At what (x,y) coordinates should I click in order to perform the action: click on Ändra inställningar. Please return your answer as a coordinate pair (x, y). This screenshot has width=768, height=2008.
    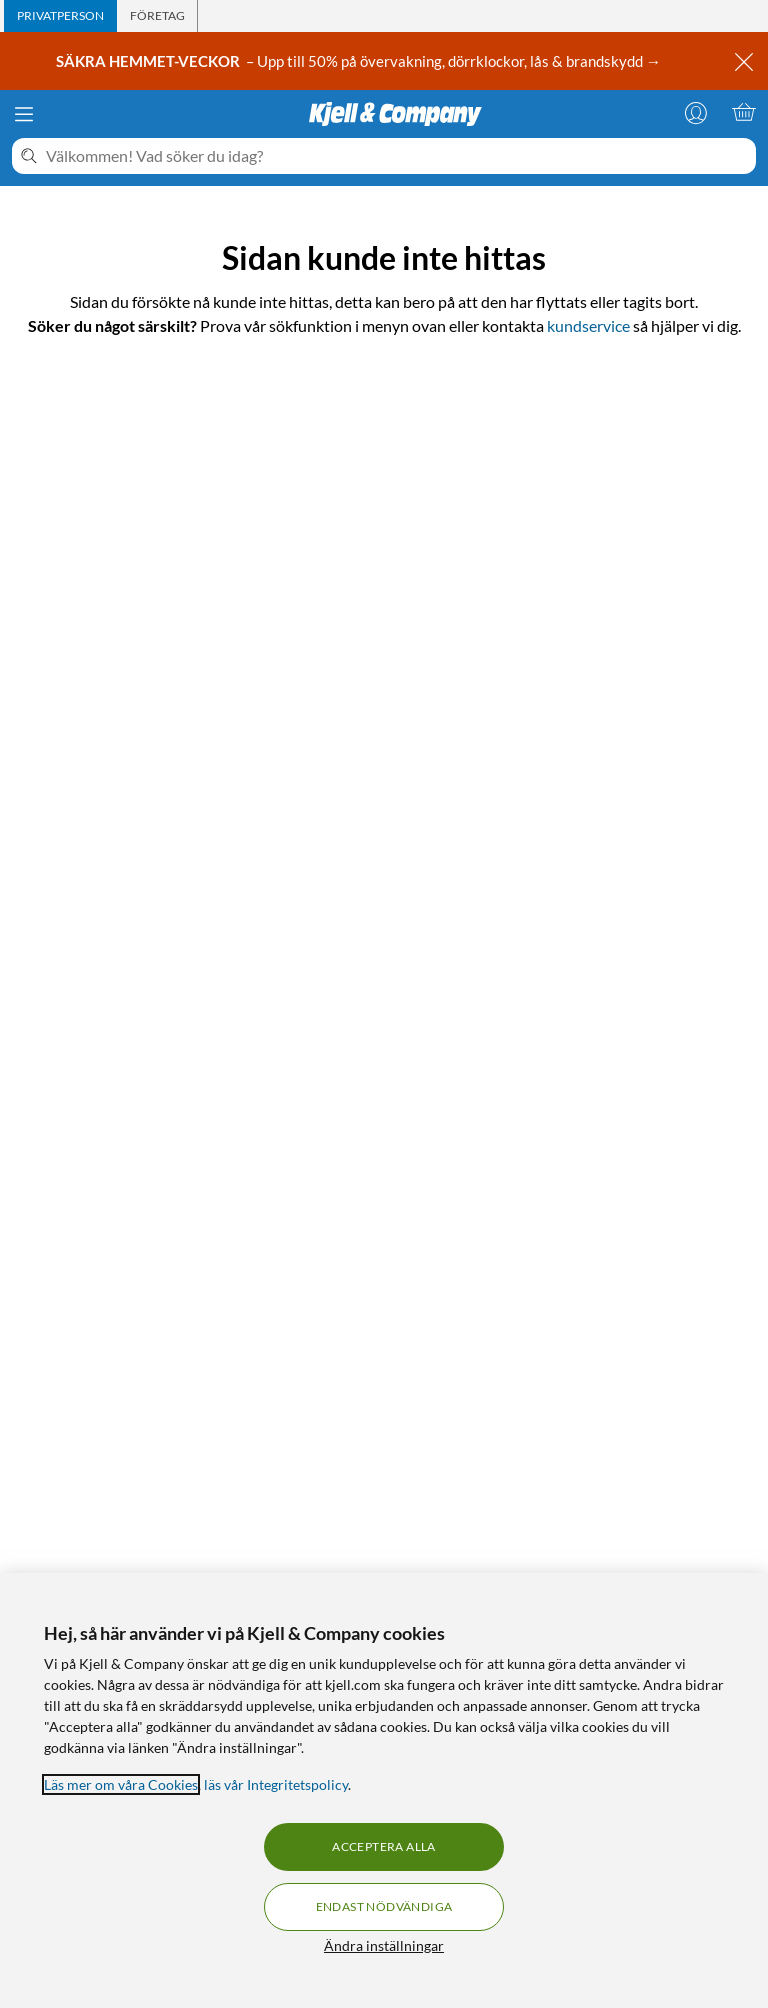
    Looking at the image, I should click on (384, 1945).